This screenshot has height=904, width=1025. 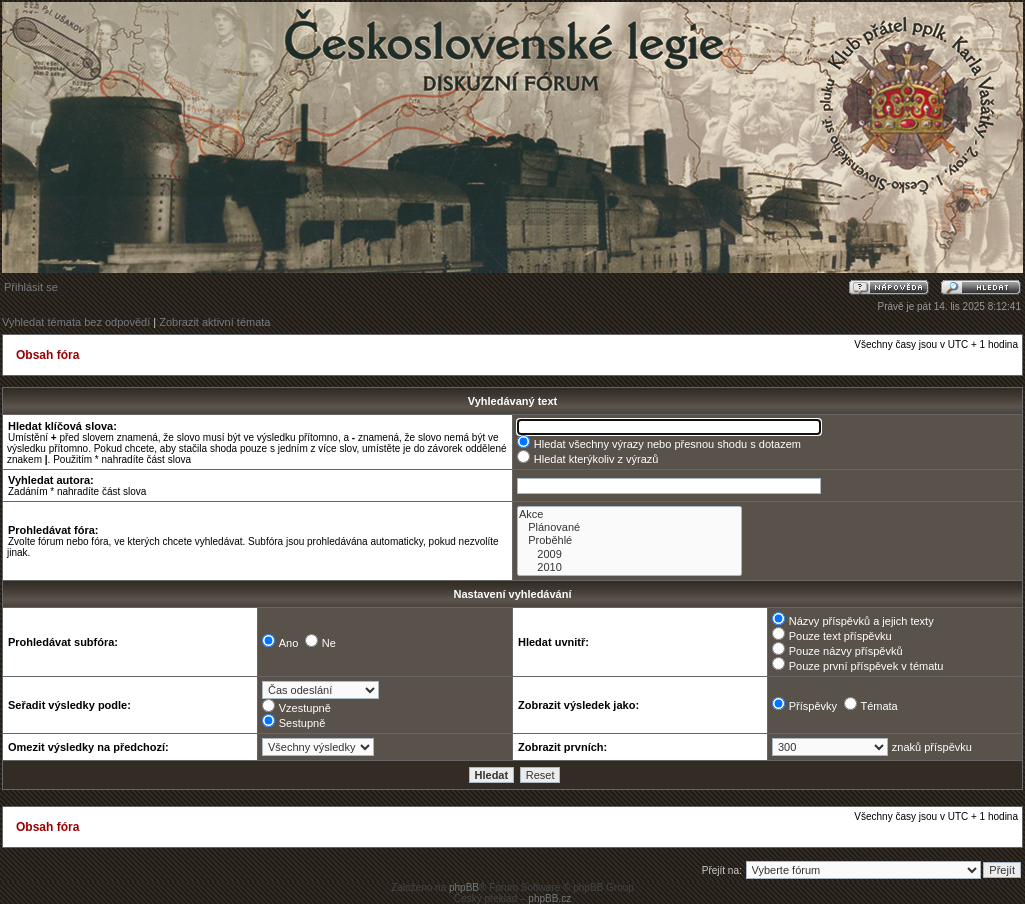 I want to click on phpBB, so click(x=464, y=887).